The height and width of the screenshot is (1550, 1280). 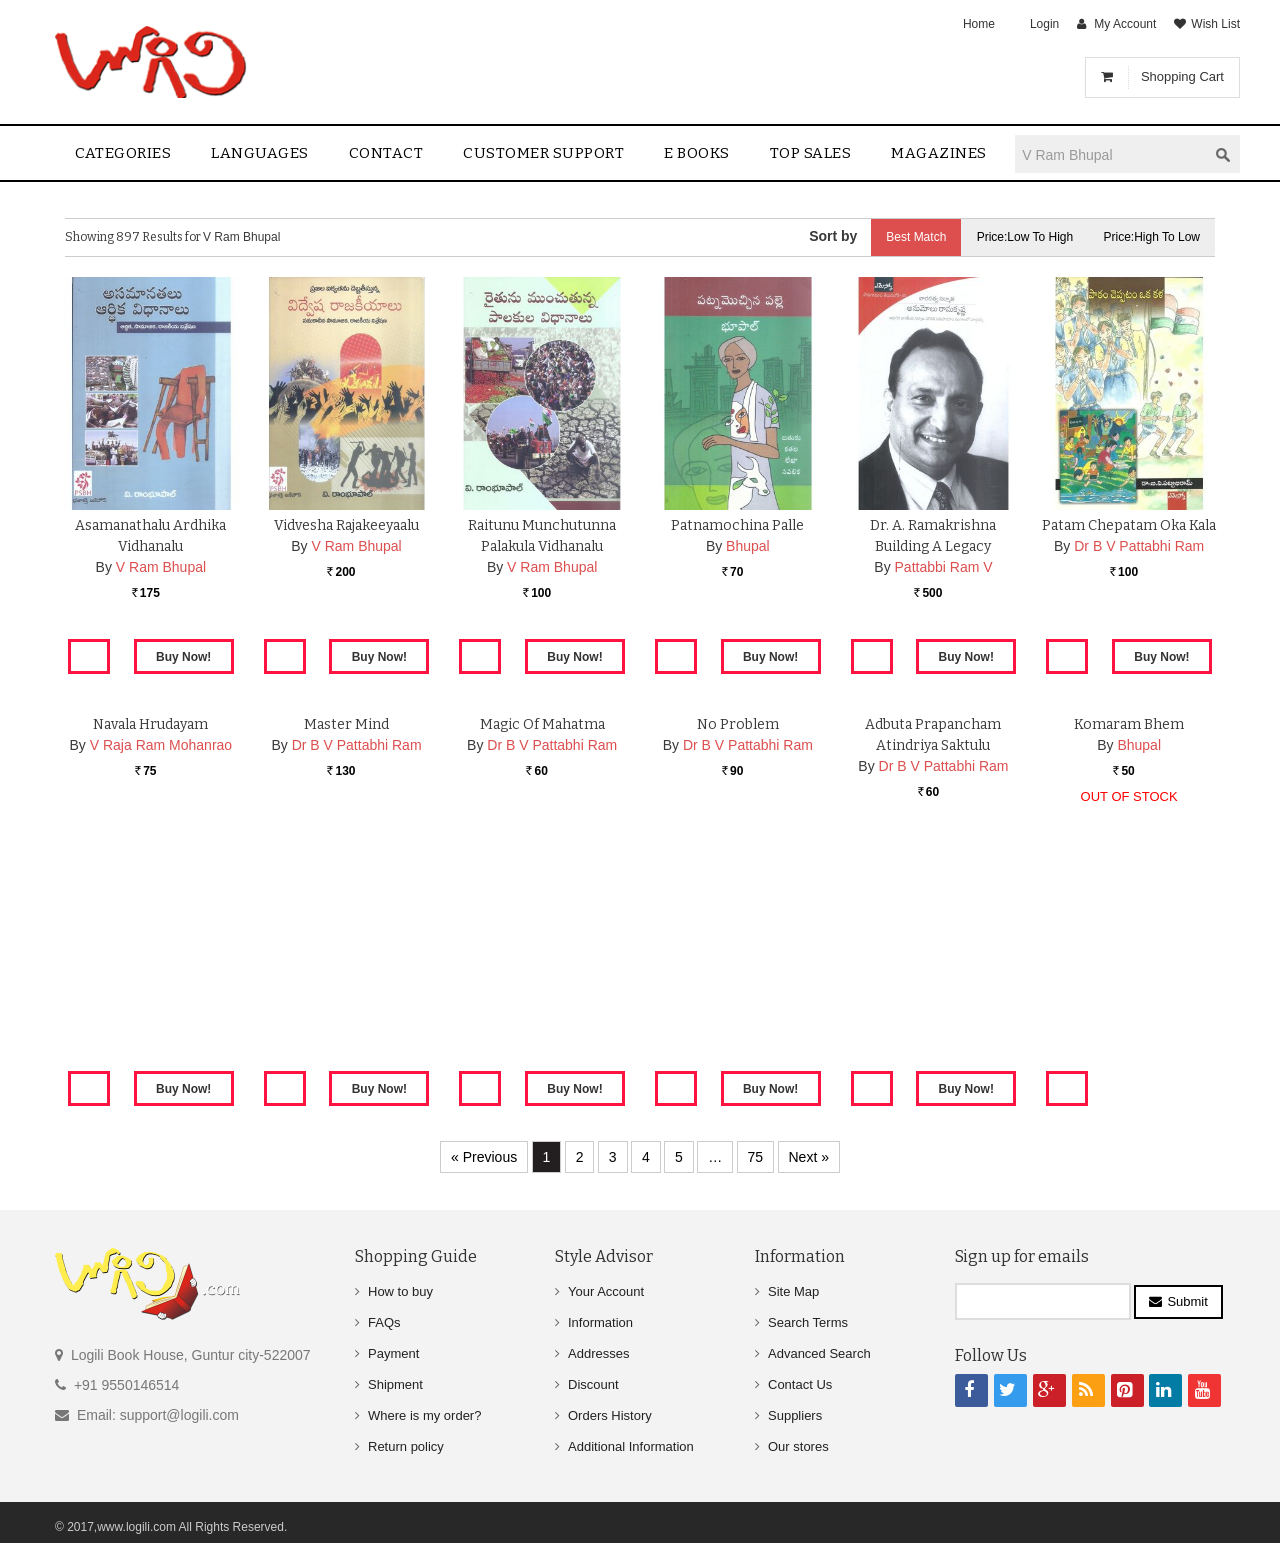 I want to click on Our stores, so click(x=798, y=1446).